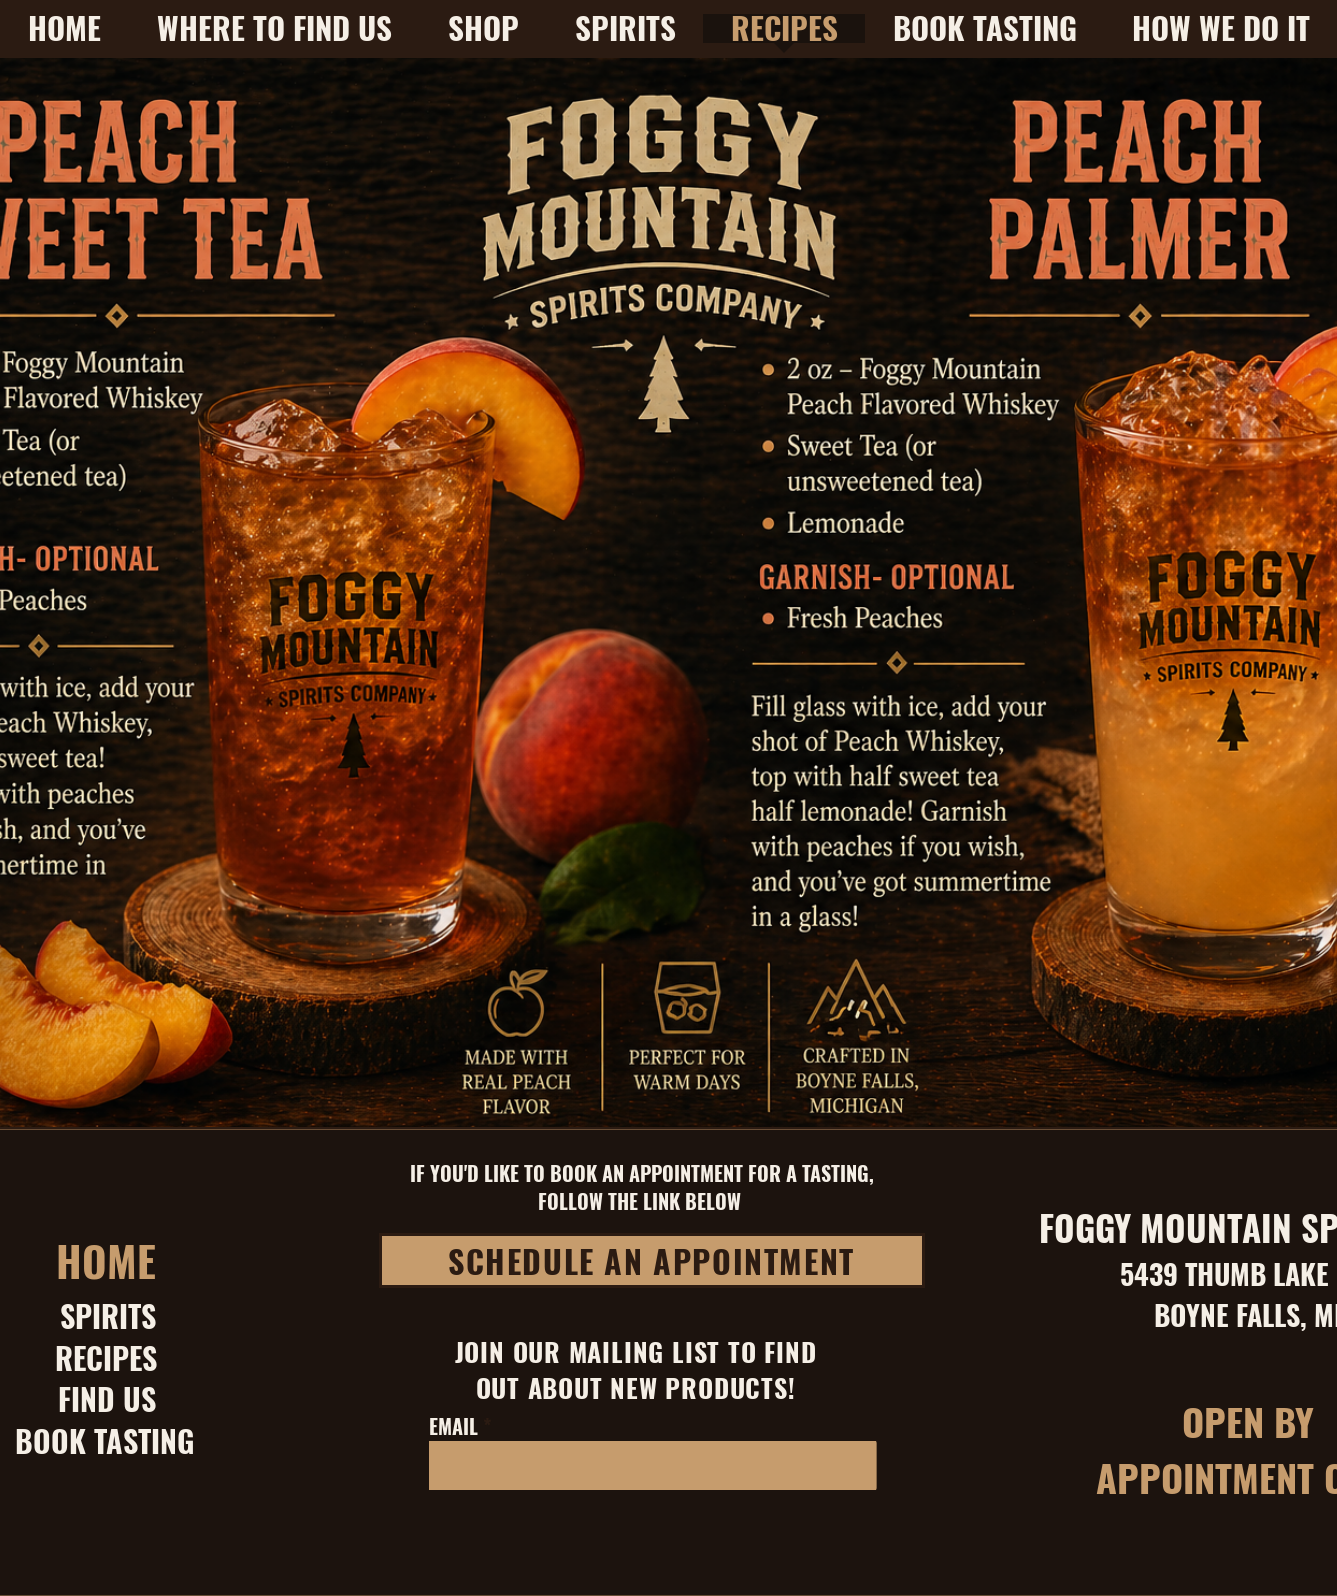  I want to click on EMAIL, so click(453, 1426).